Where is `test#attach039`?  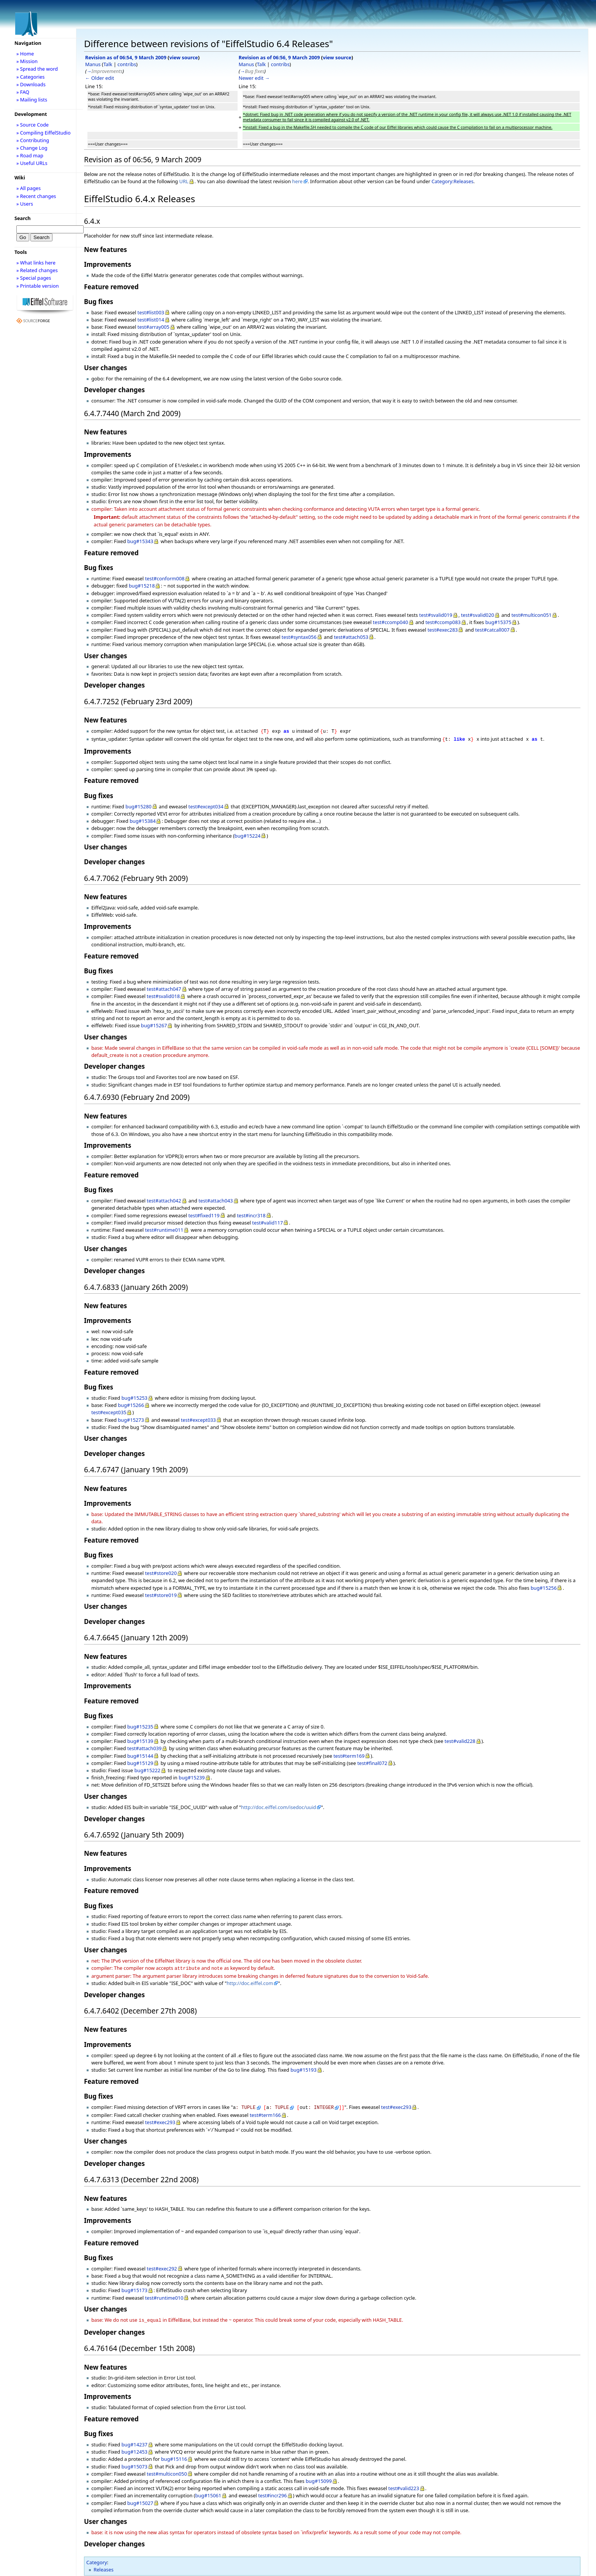
test#attach039 is located at coordinates (144, 1746).